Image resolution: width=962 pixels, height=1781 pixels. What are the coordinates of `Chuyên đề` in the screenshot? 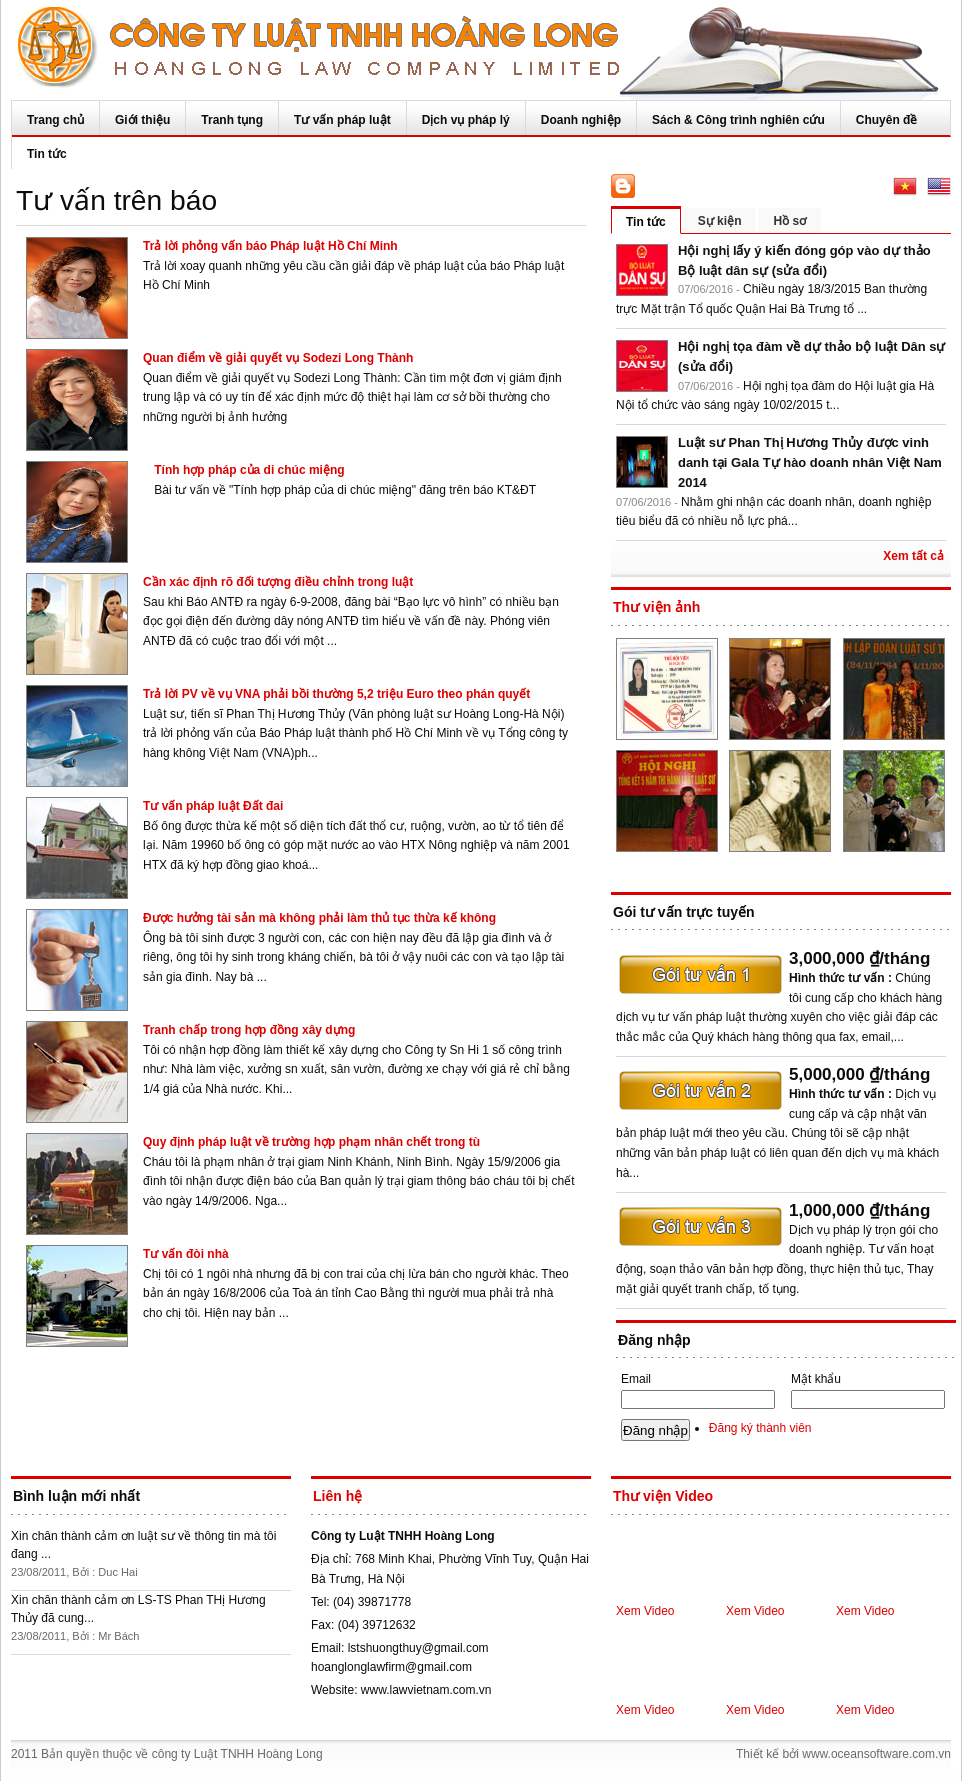 It's located at (887, 120).